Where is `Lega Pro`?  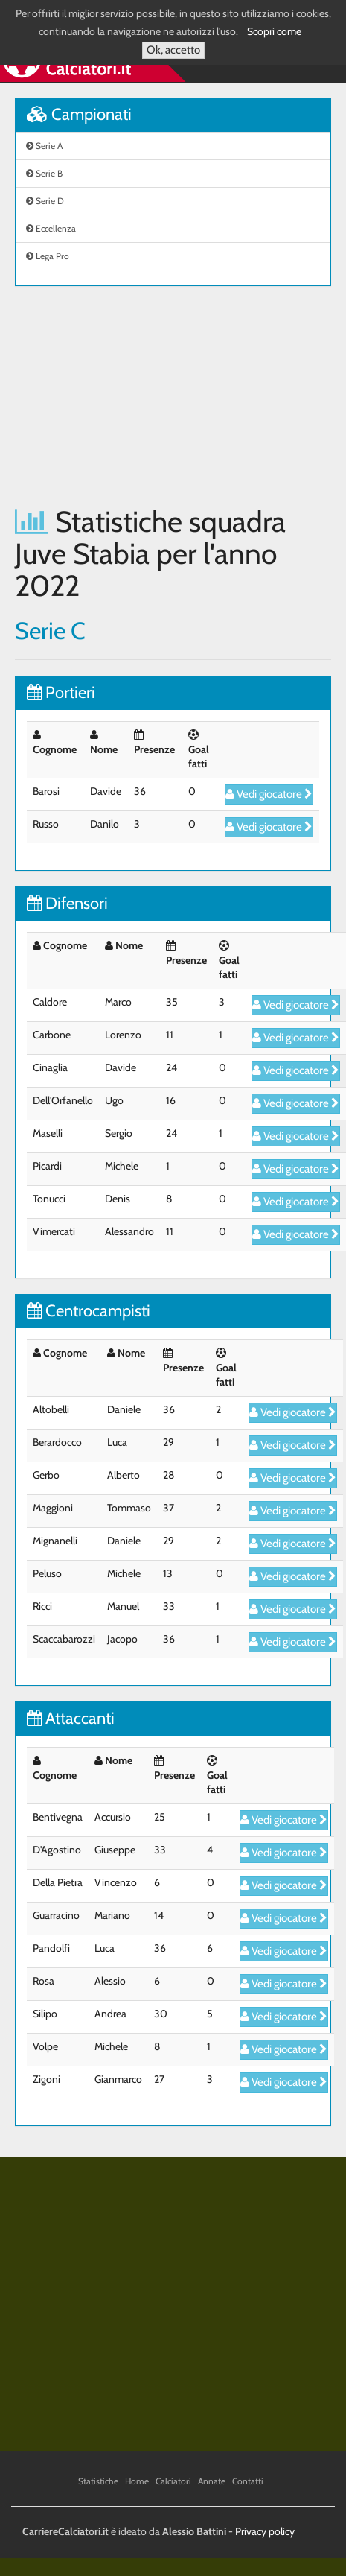
Lega Pro is located at coordinates (47, 255).